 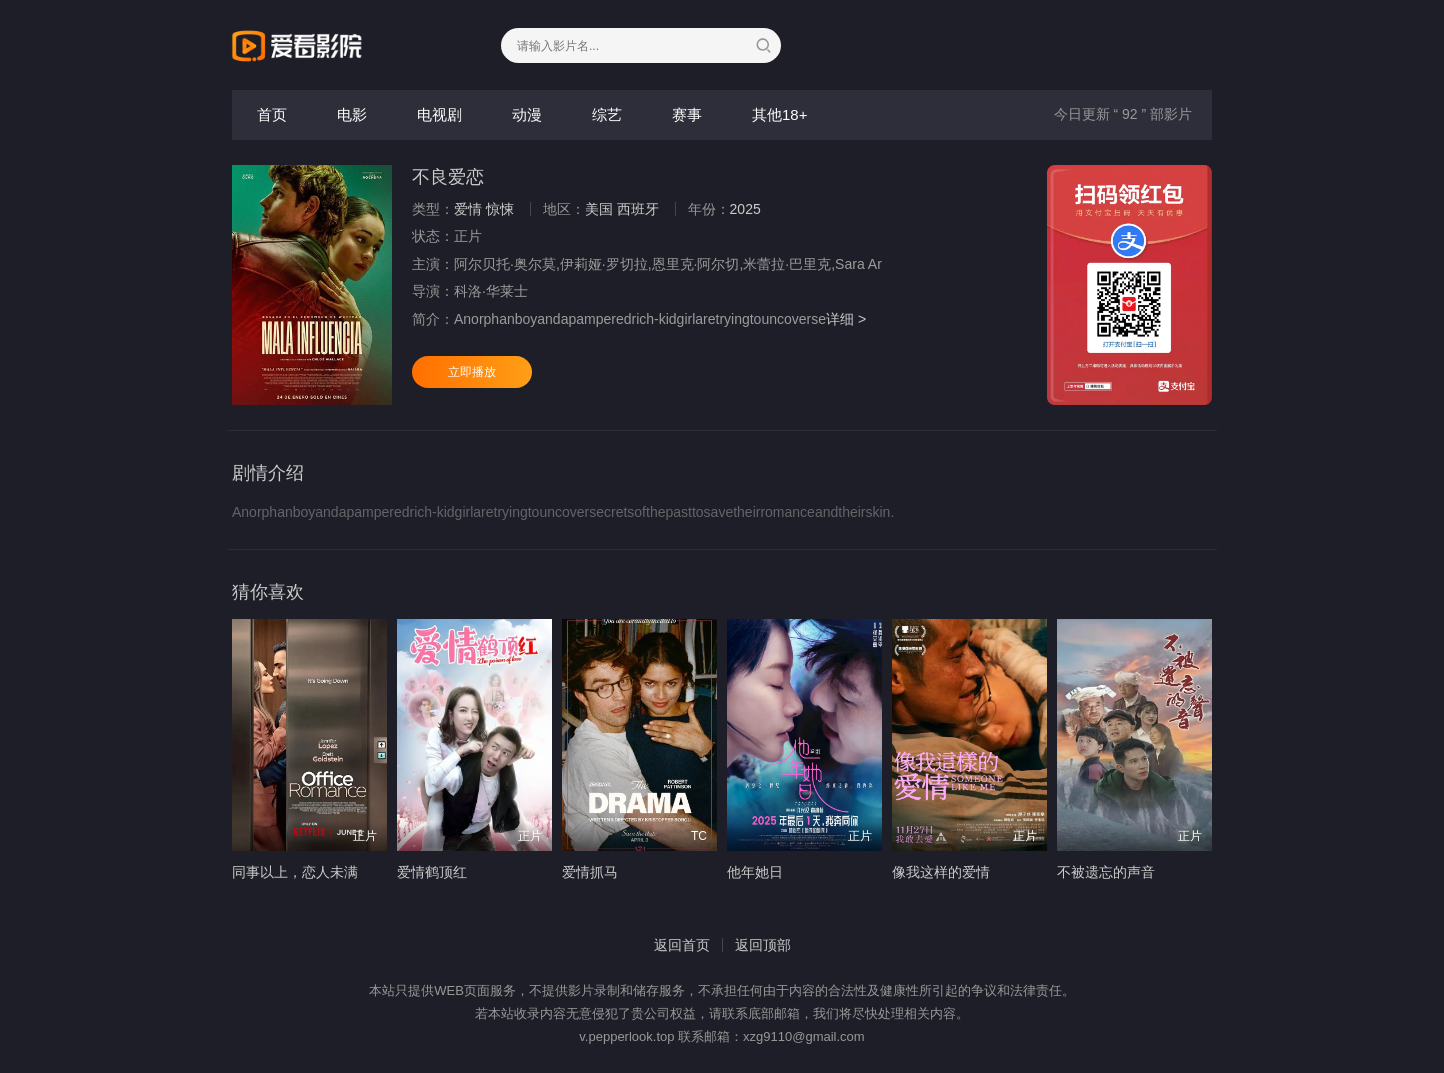 What do you see at coordinates (745, 209) in the screenshot?
I see `2025` at bounding box center [745, 209].